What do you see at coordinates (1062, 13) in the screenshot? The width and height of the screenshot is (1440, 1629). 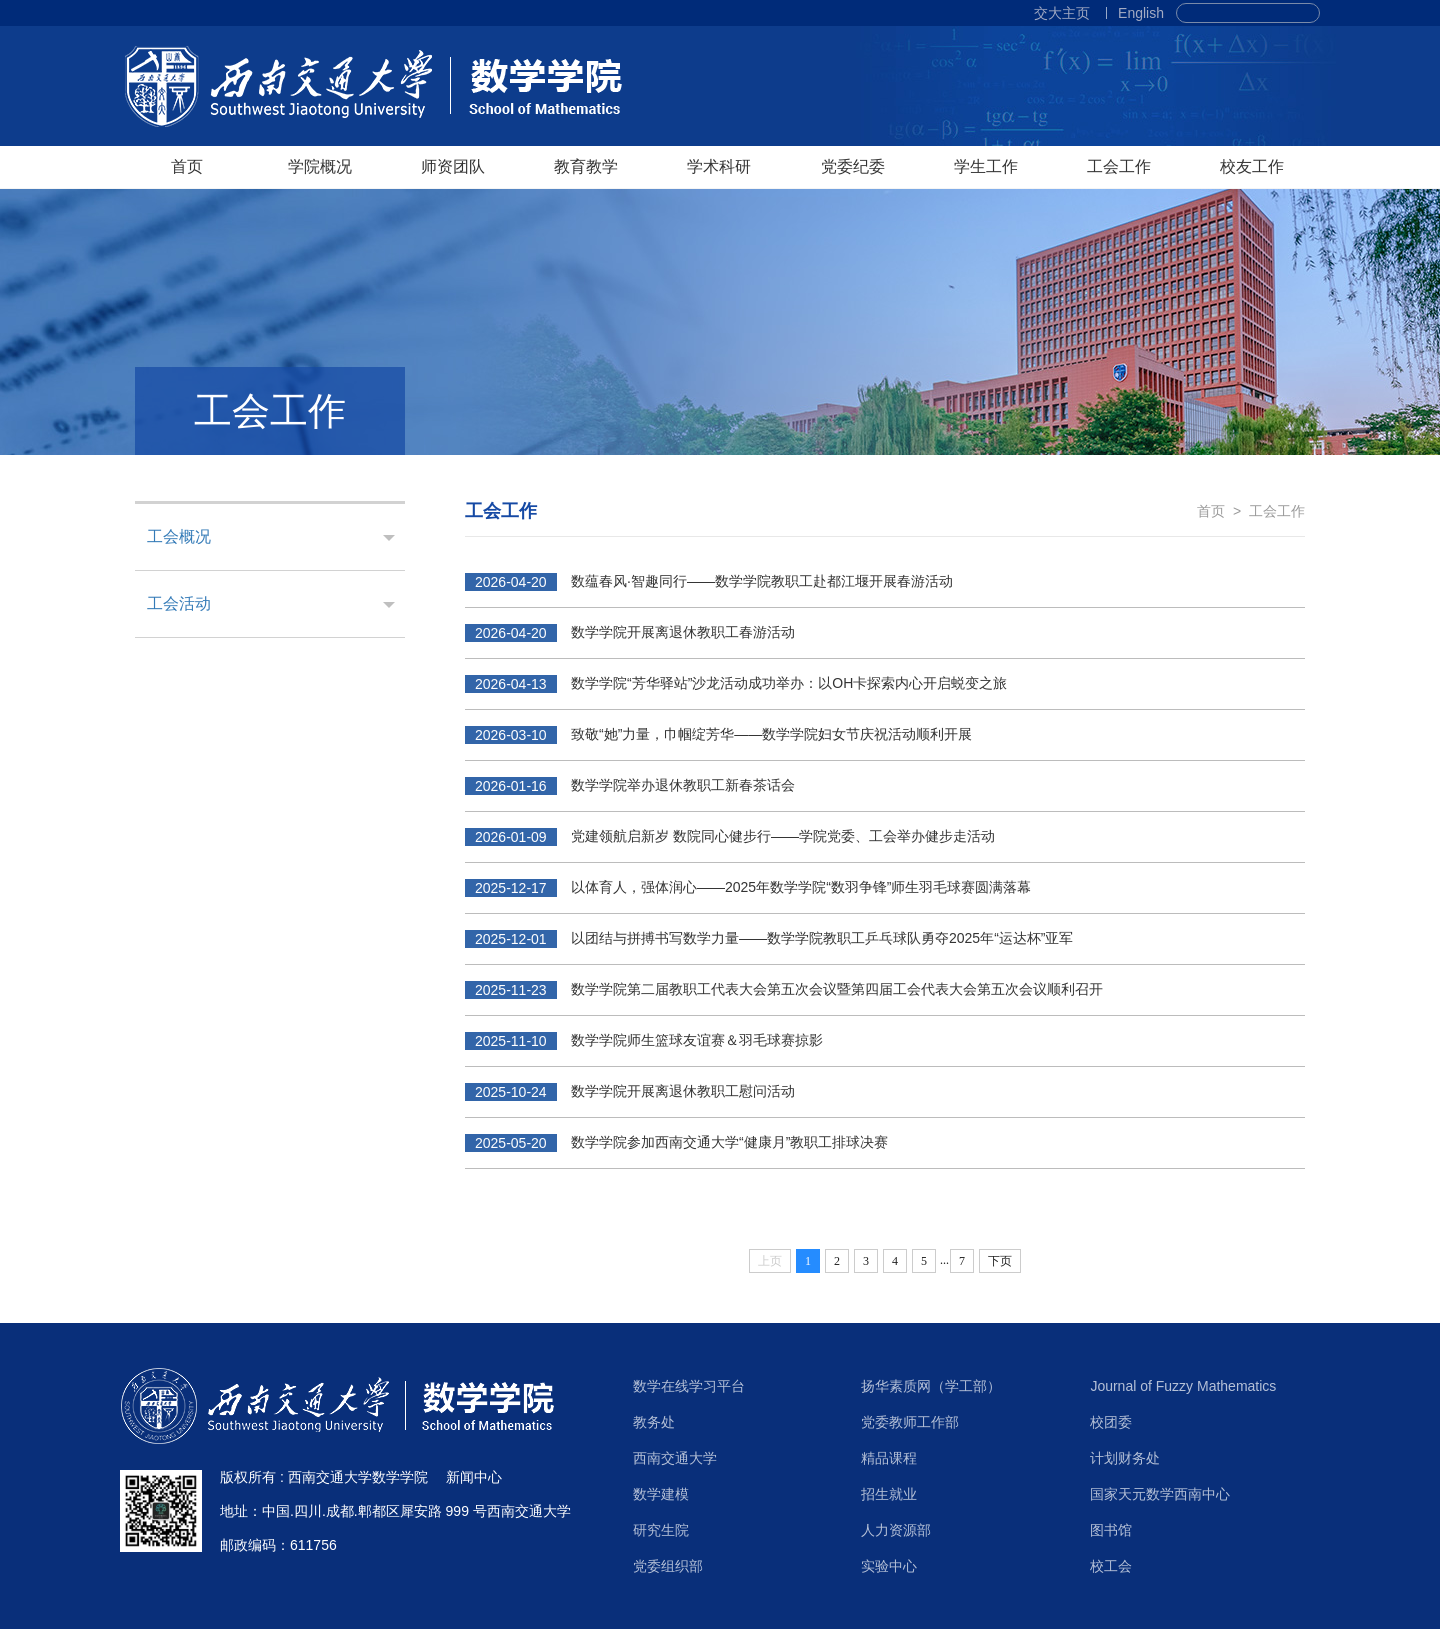 I see `交大主页` at bounding box center [1062, 13].